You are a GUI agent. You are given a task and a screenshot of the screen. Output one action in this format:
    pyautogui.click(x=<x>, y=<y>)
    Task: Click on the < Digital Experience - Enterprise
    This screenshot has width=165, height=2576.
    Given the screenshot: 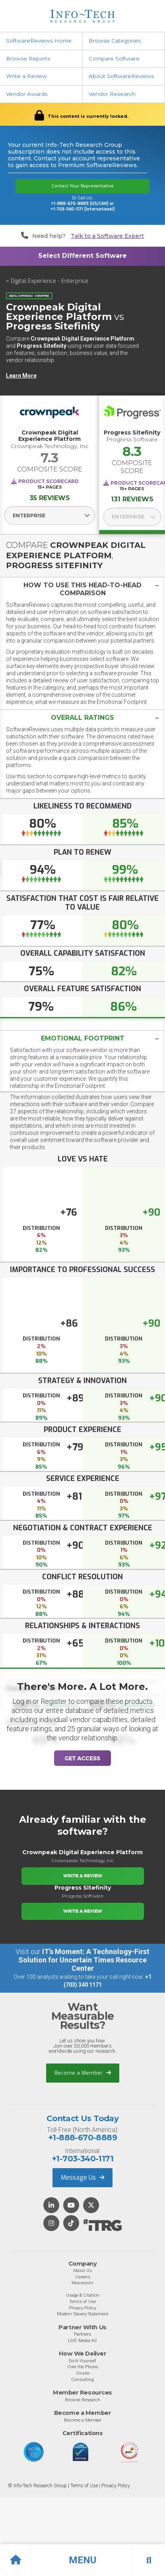 What is the action you would take?
    pyautogui.click(x=47, y=281)
    